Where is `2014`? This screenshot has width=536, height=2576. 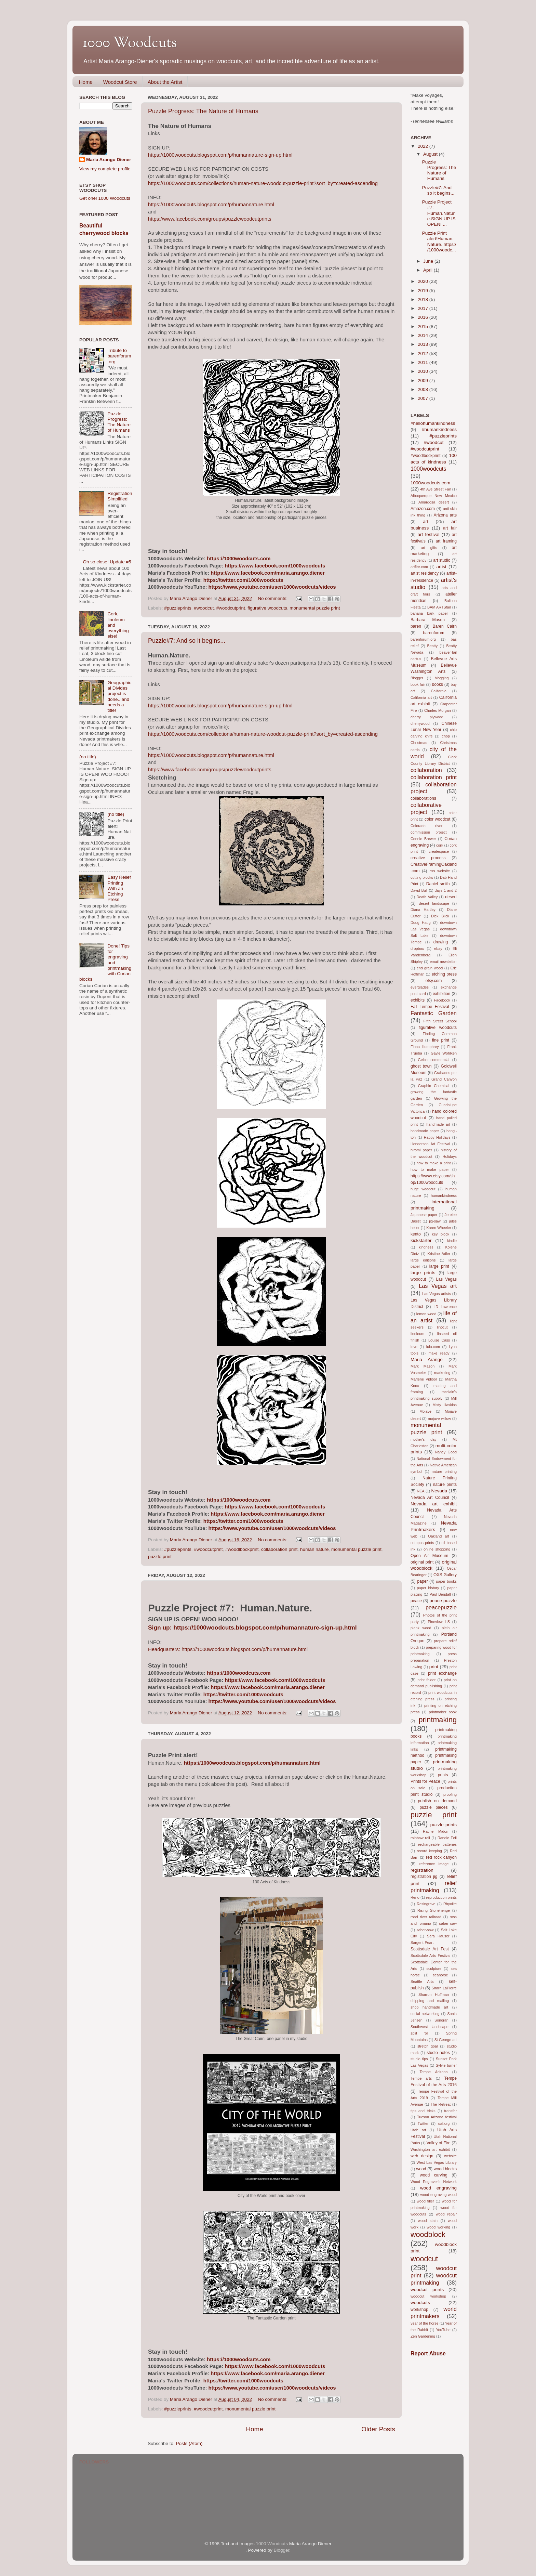 2014 is located at coordinates (423, 335).